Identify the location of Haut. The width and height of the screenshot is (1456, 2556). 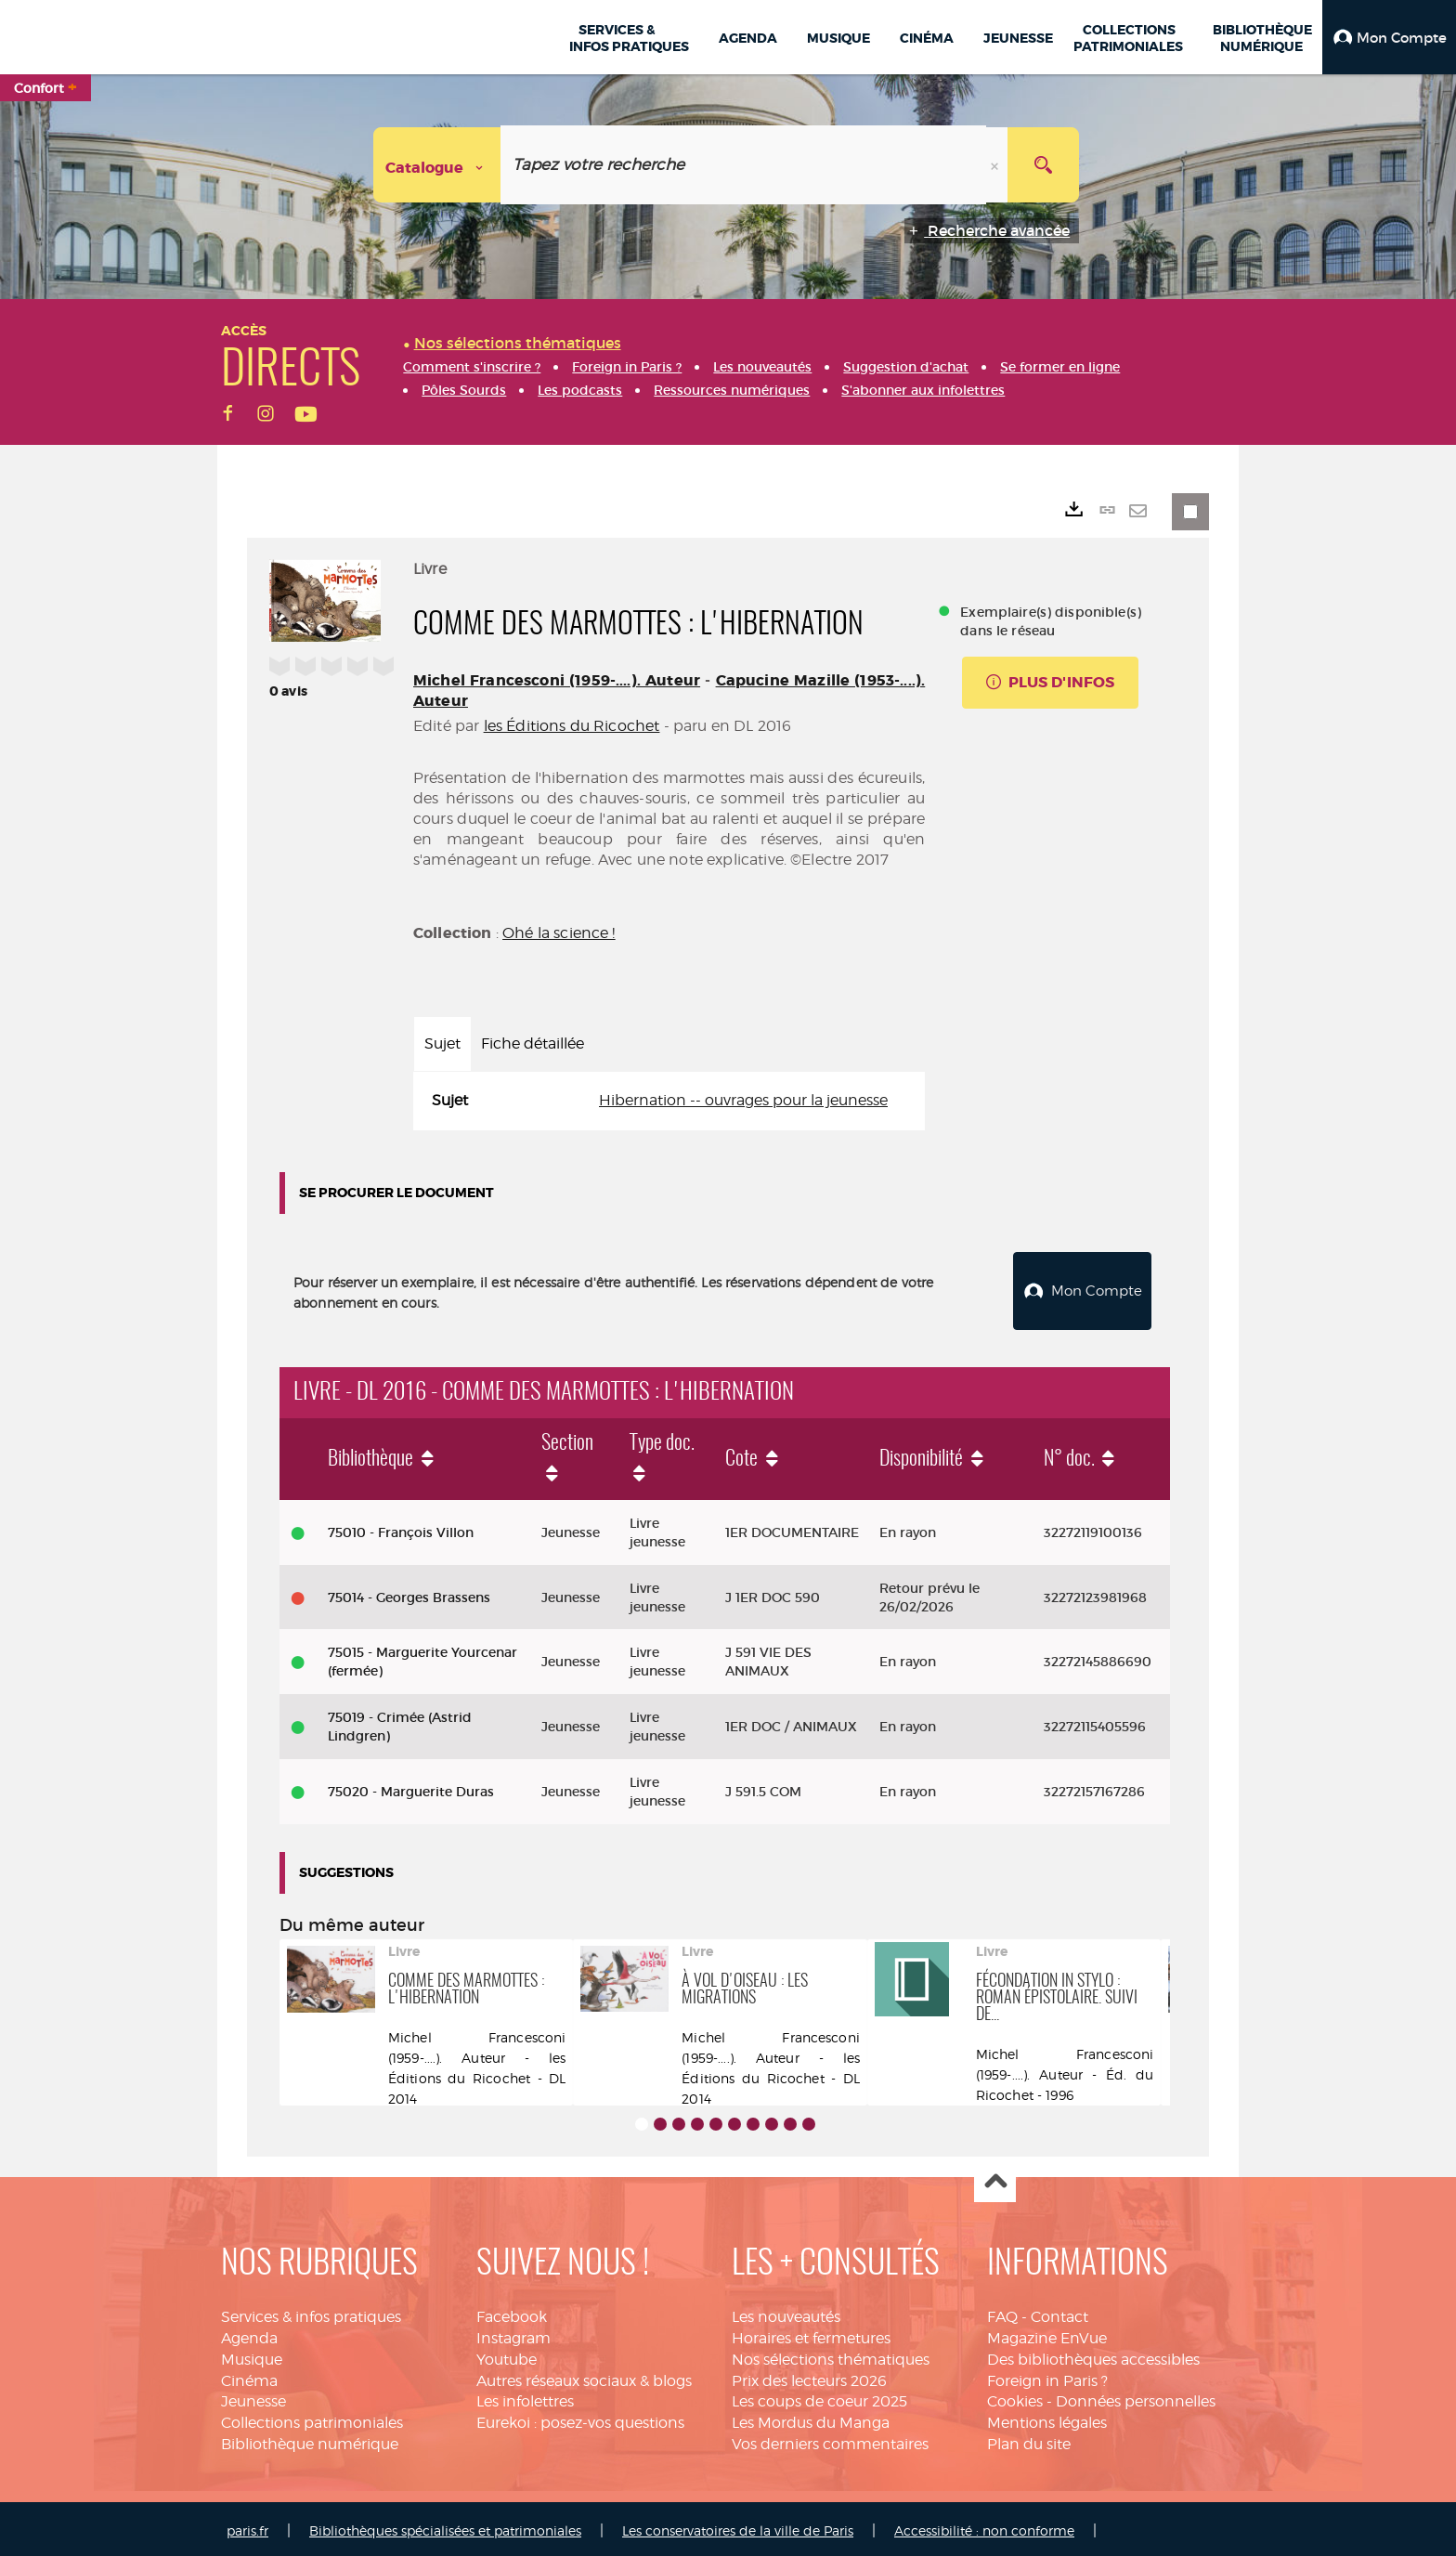
(995, 2177).